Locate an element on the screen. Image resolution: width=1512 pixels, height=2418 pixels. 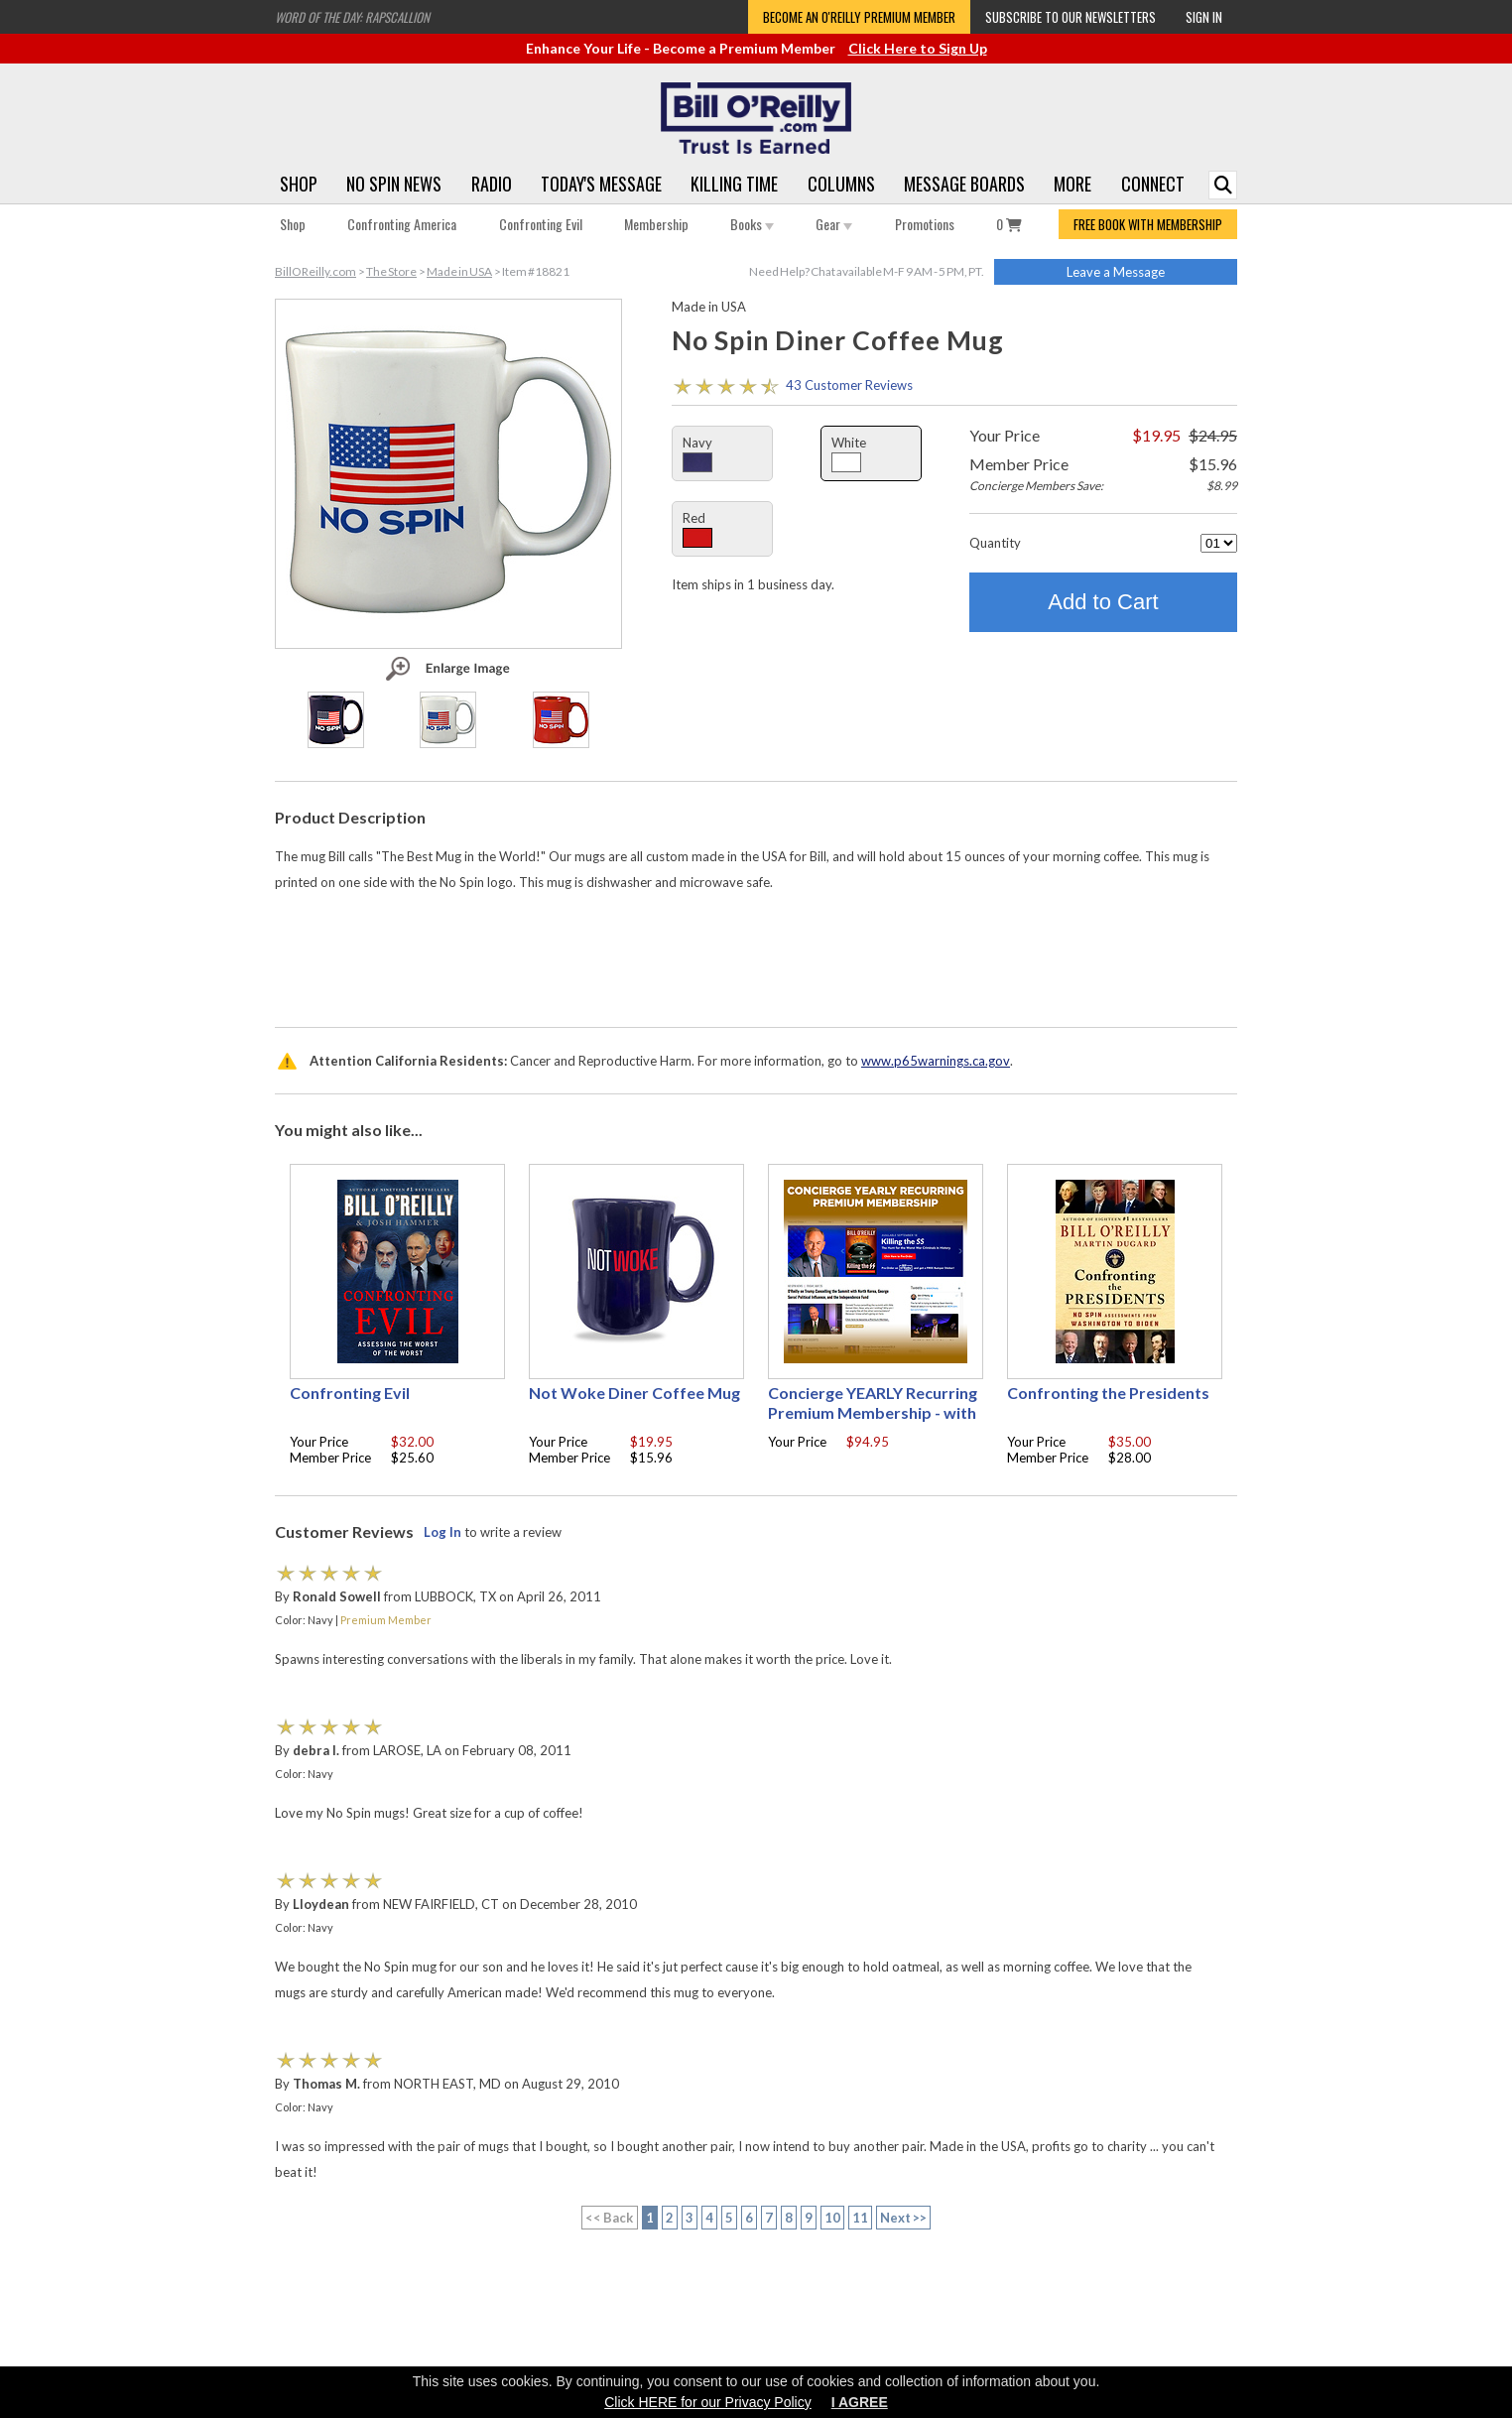
Become an O'Reilly Premium Member is located at coordinates (859, 17).